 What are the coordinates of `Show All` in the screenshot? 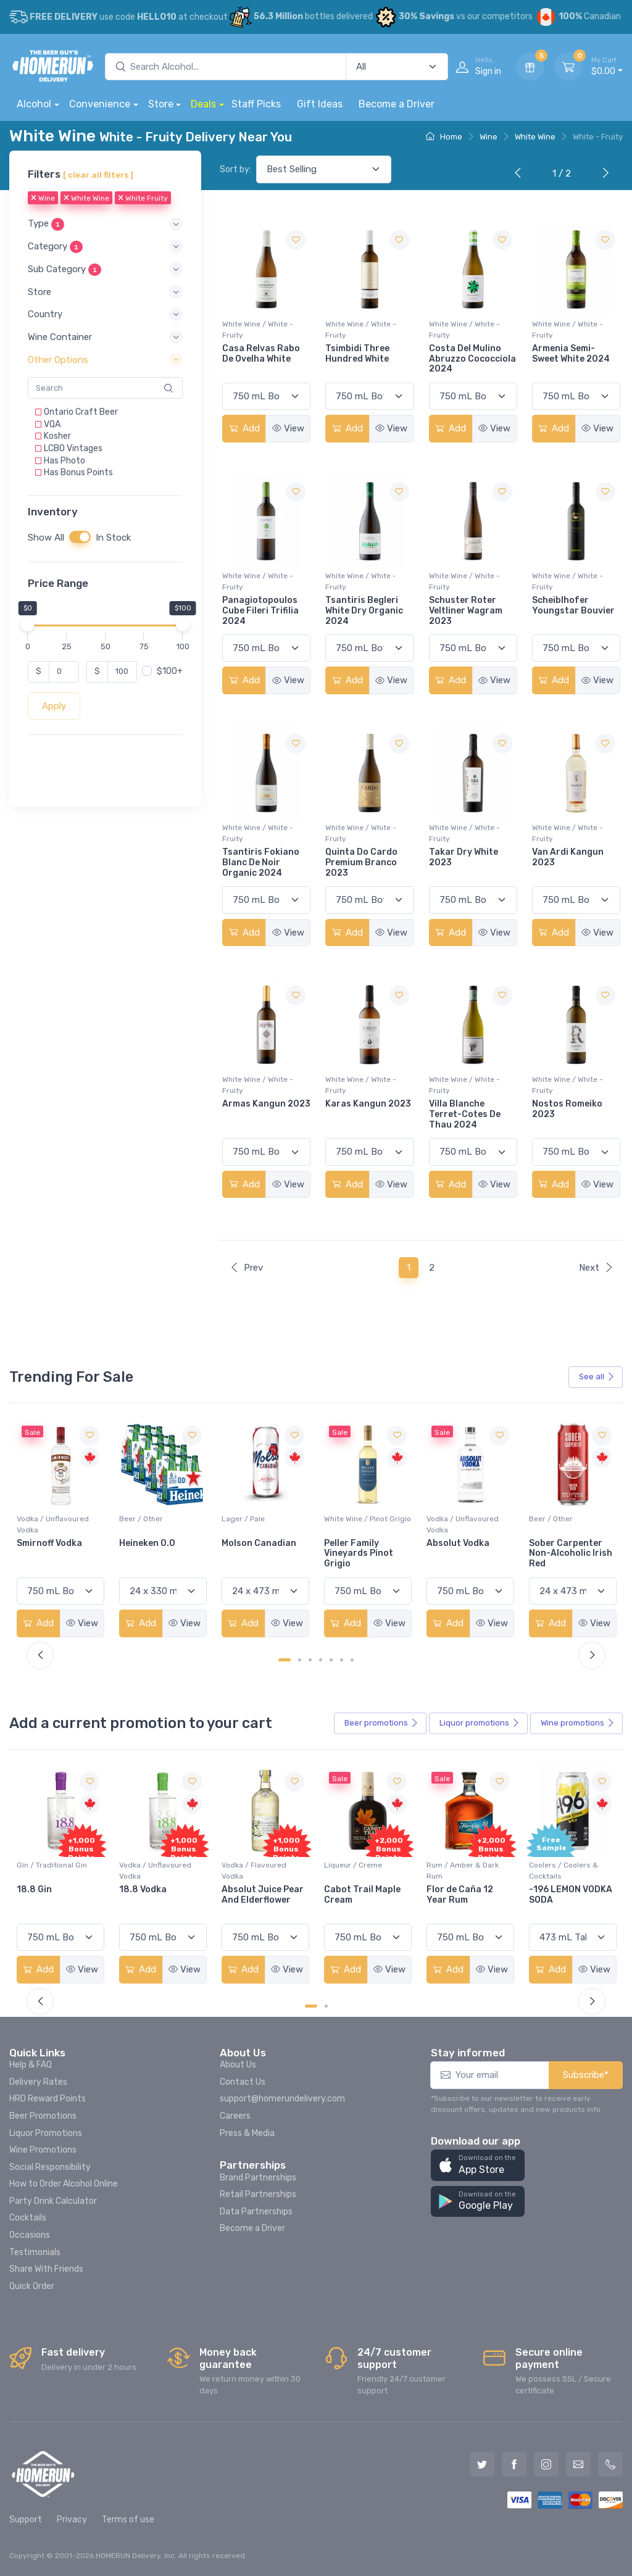 It's located at (46, 537).